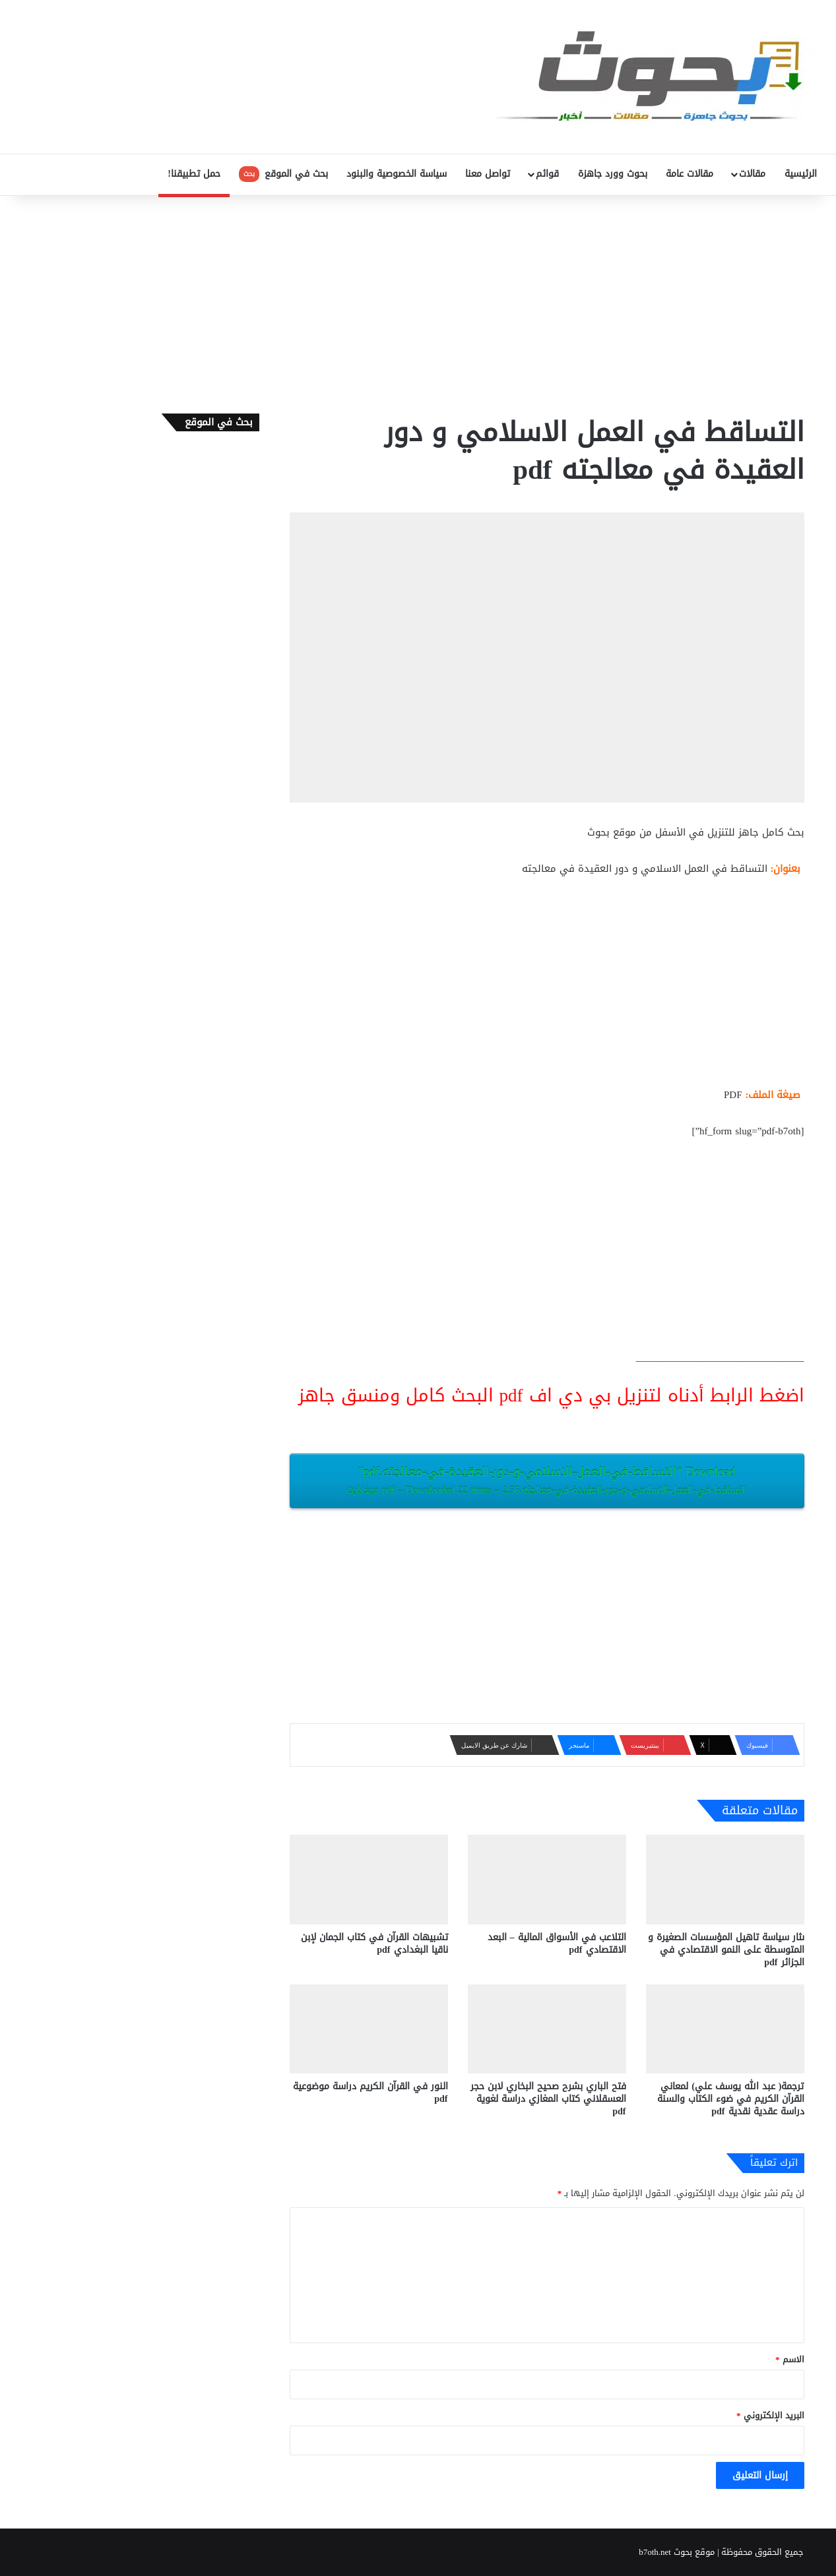  Describe the element at coordinates (194, 174) in the screenshot. I see `حمل تطبيقنا!` at that location.